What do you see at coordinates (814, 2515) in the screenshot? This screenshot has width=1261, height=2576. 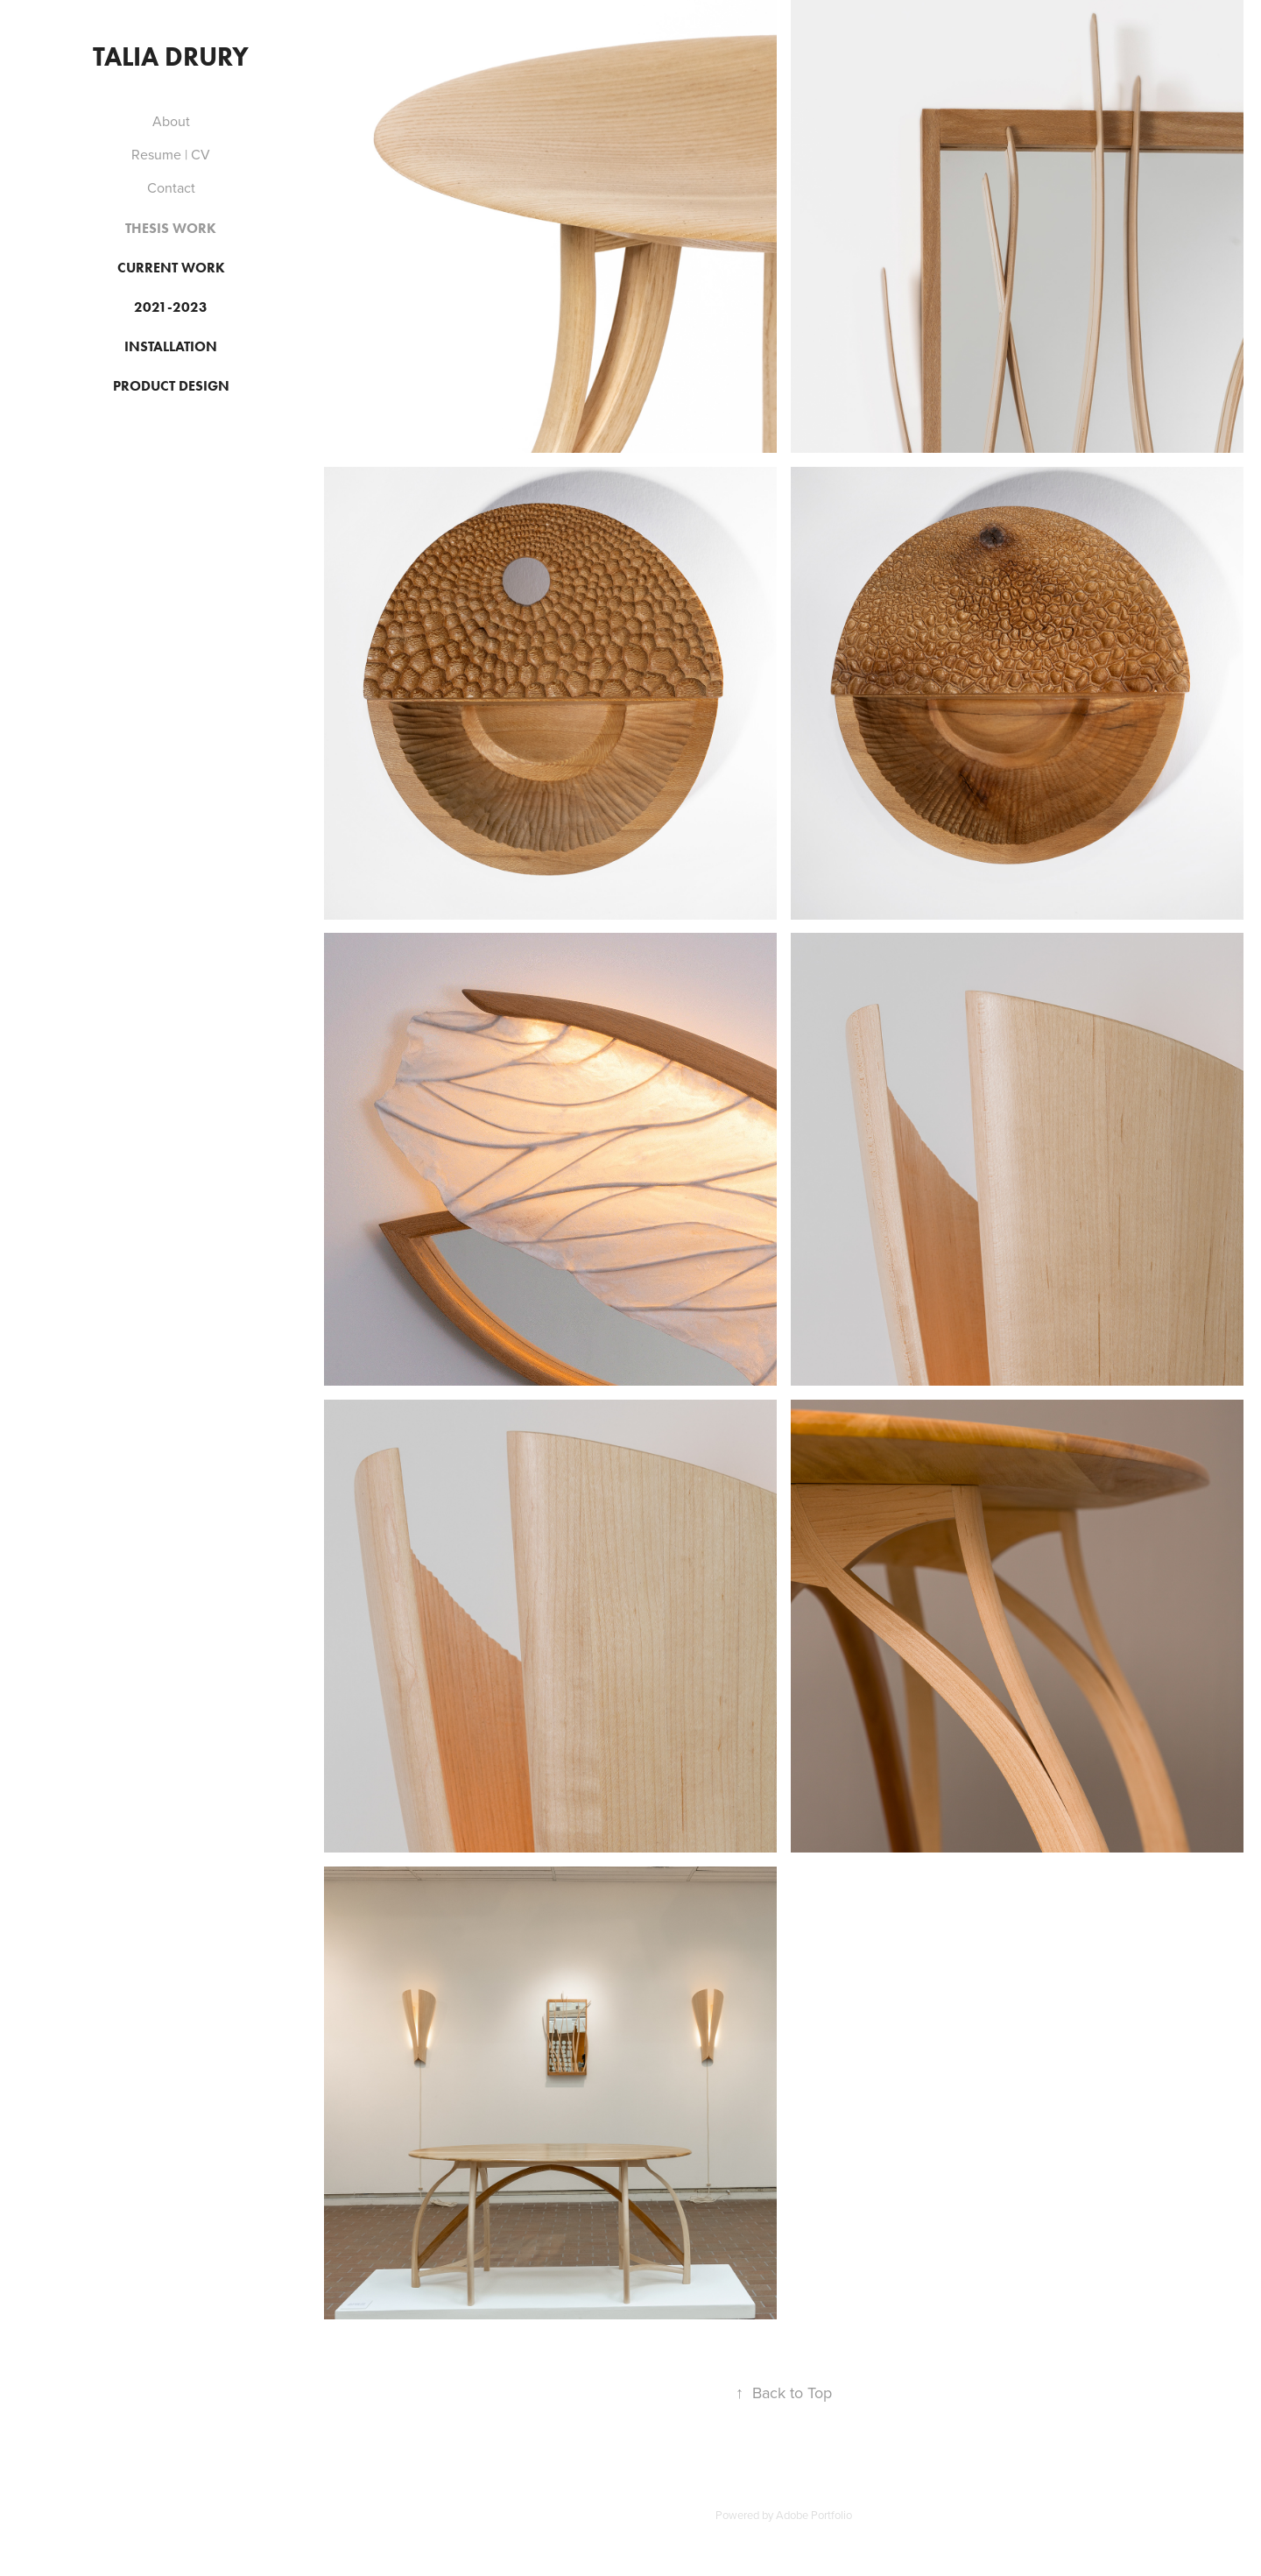 I see `Adobe Portfolio` at bounding box center [814, 2515].